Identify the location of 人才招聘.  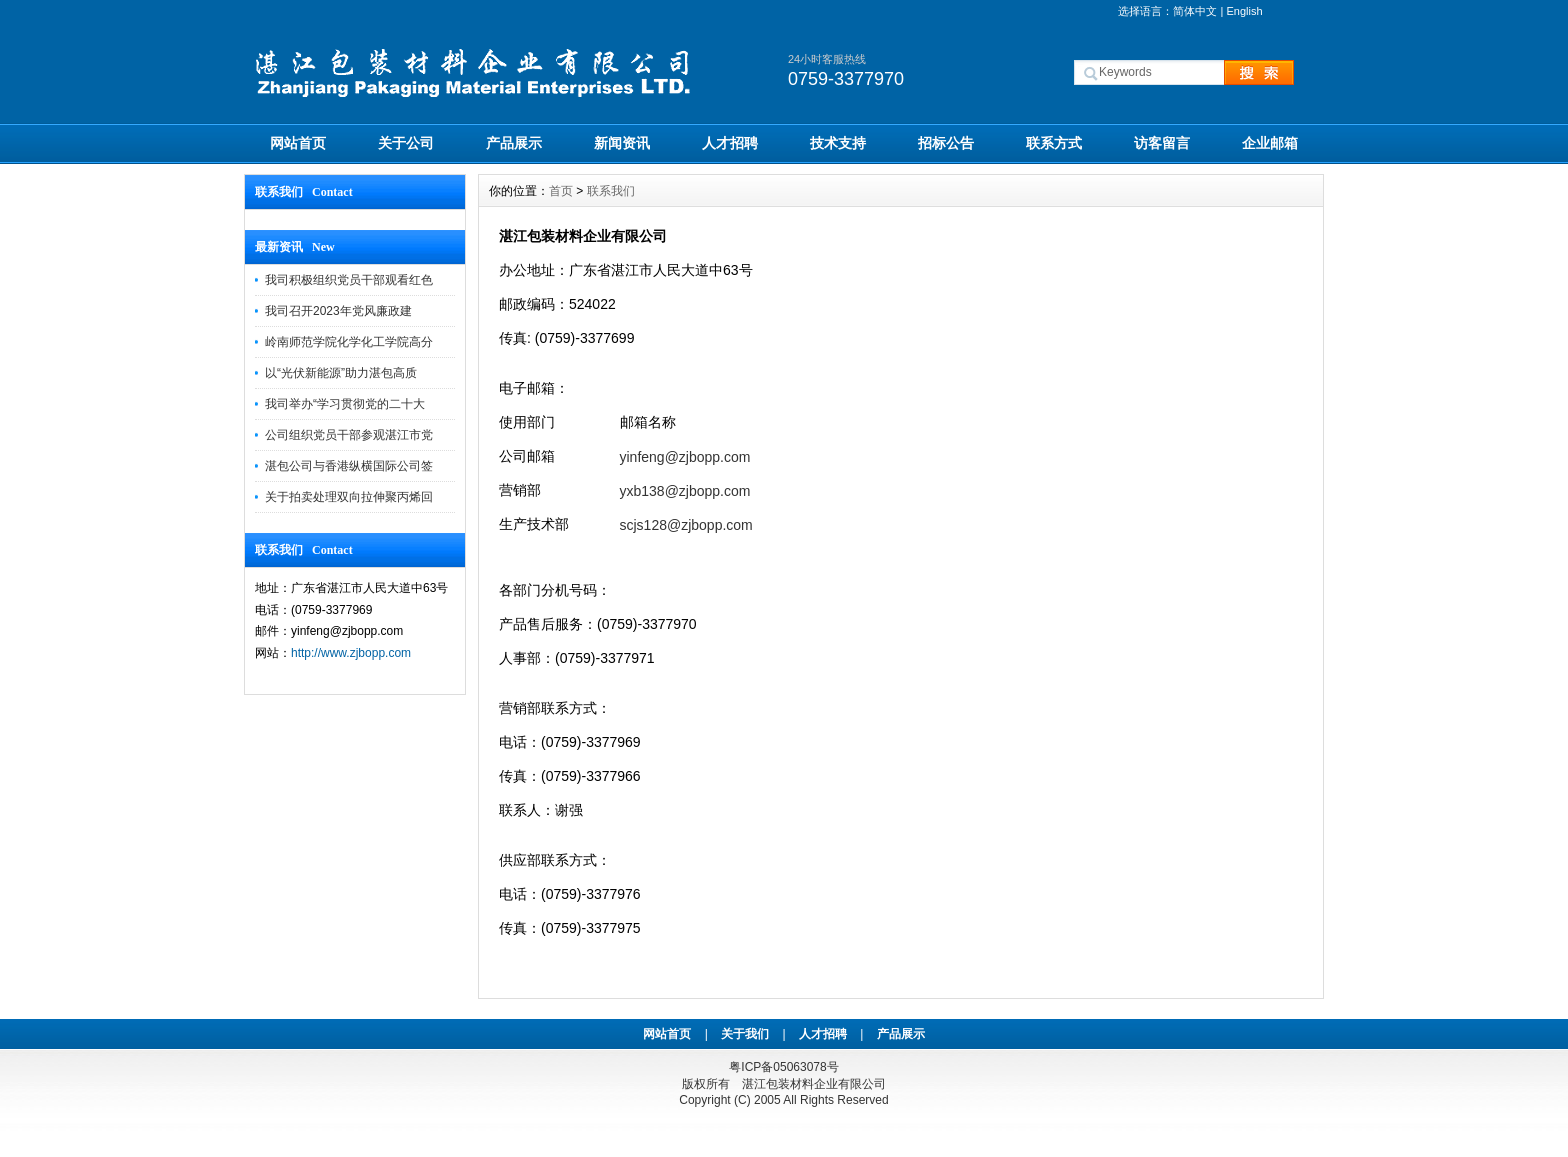
(730, 143).